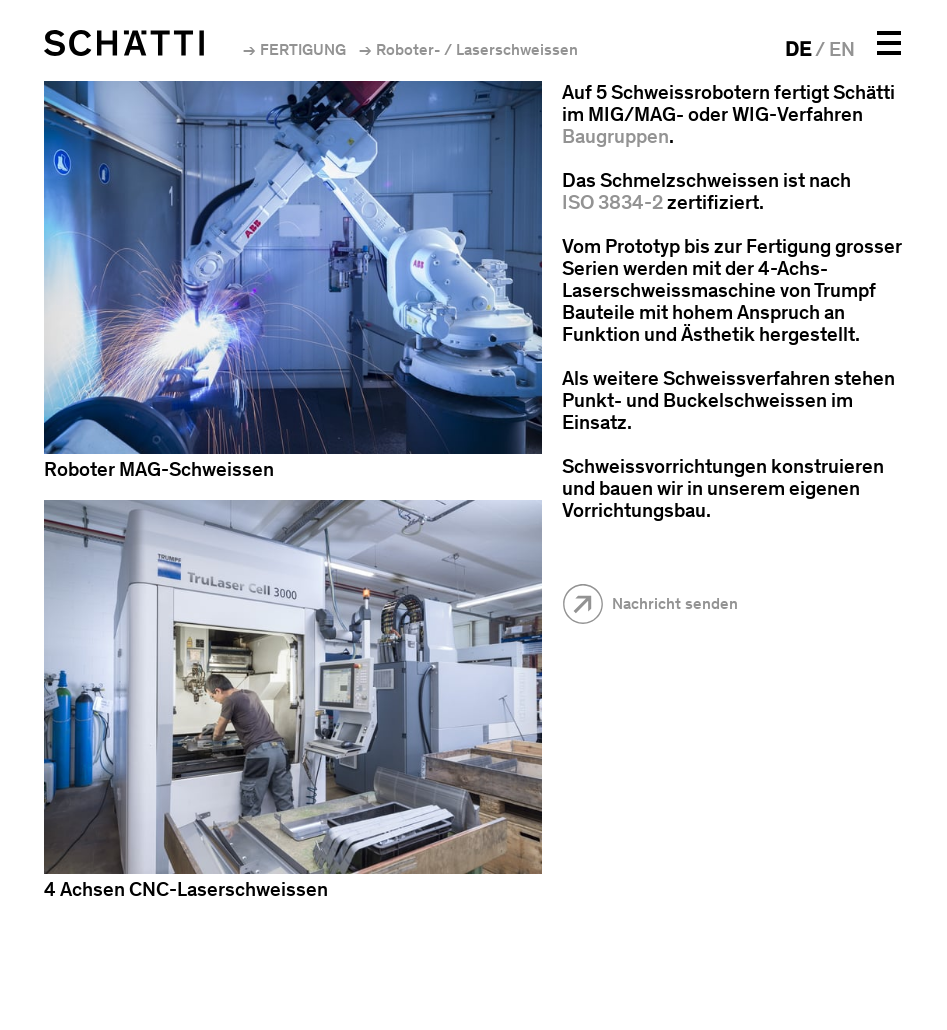  What do you see at coordinates (612, 202) in the screenshot?
I see `ISO 3834-2` at bounding box center [612, 202].